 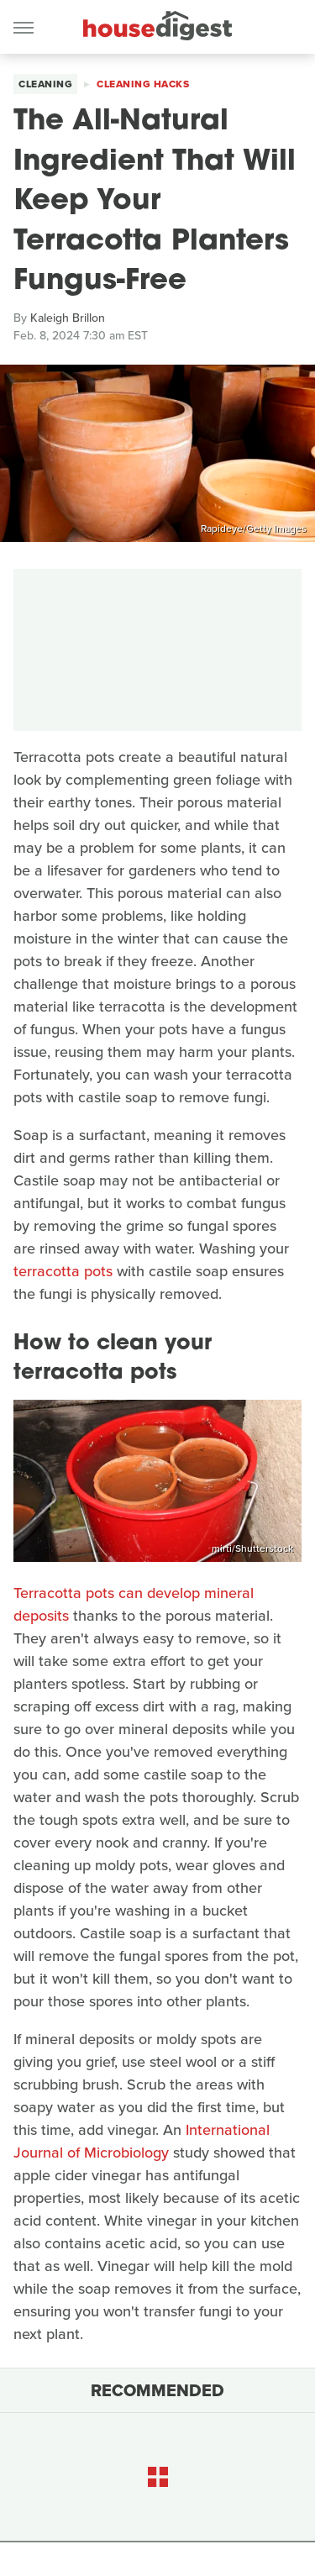 I want to click on Kaleigh Brillon, so click(x=67, y=318).